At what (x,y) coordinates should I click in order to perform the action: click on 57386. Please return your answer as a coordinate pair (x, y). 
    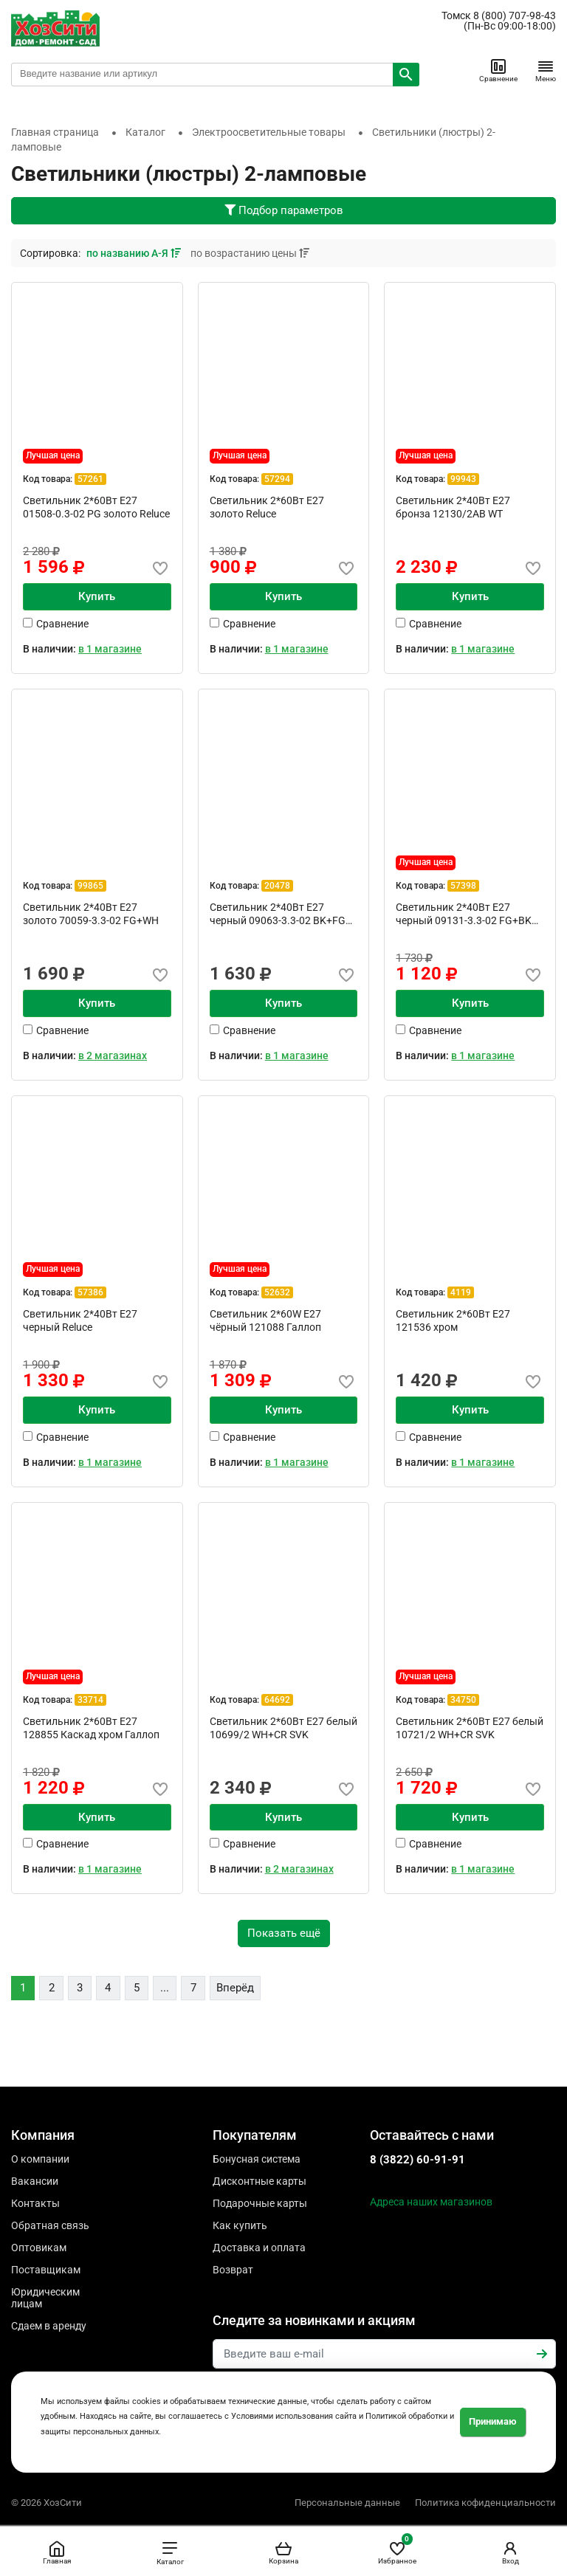
    Looking at the image, I should click on (90, 1292).